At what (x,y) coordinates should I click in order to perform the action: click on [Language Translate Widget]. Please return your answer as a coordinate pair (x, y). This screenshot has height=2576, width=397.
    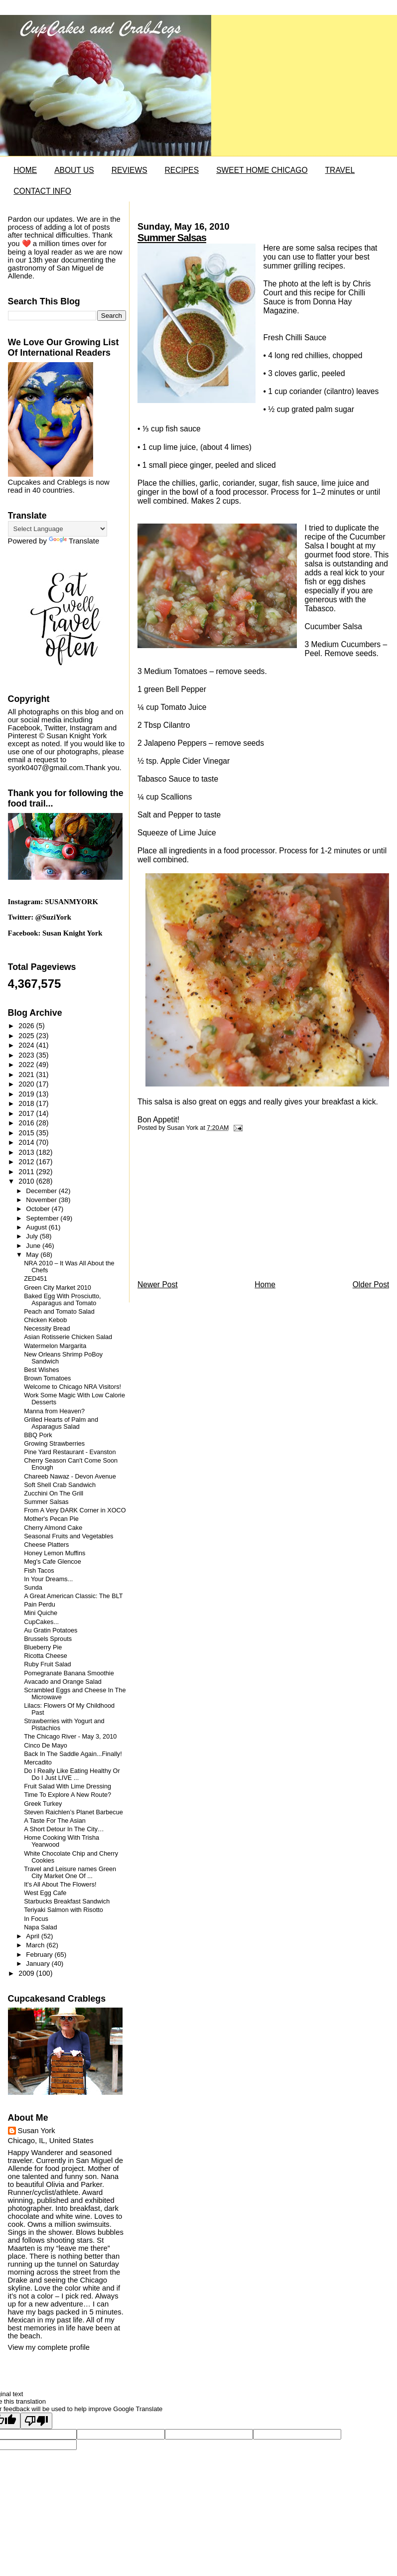
    Looking at the image, I should click on (57, 529).